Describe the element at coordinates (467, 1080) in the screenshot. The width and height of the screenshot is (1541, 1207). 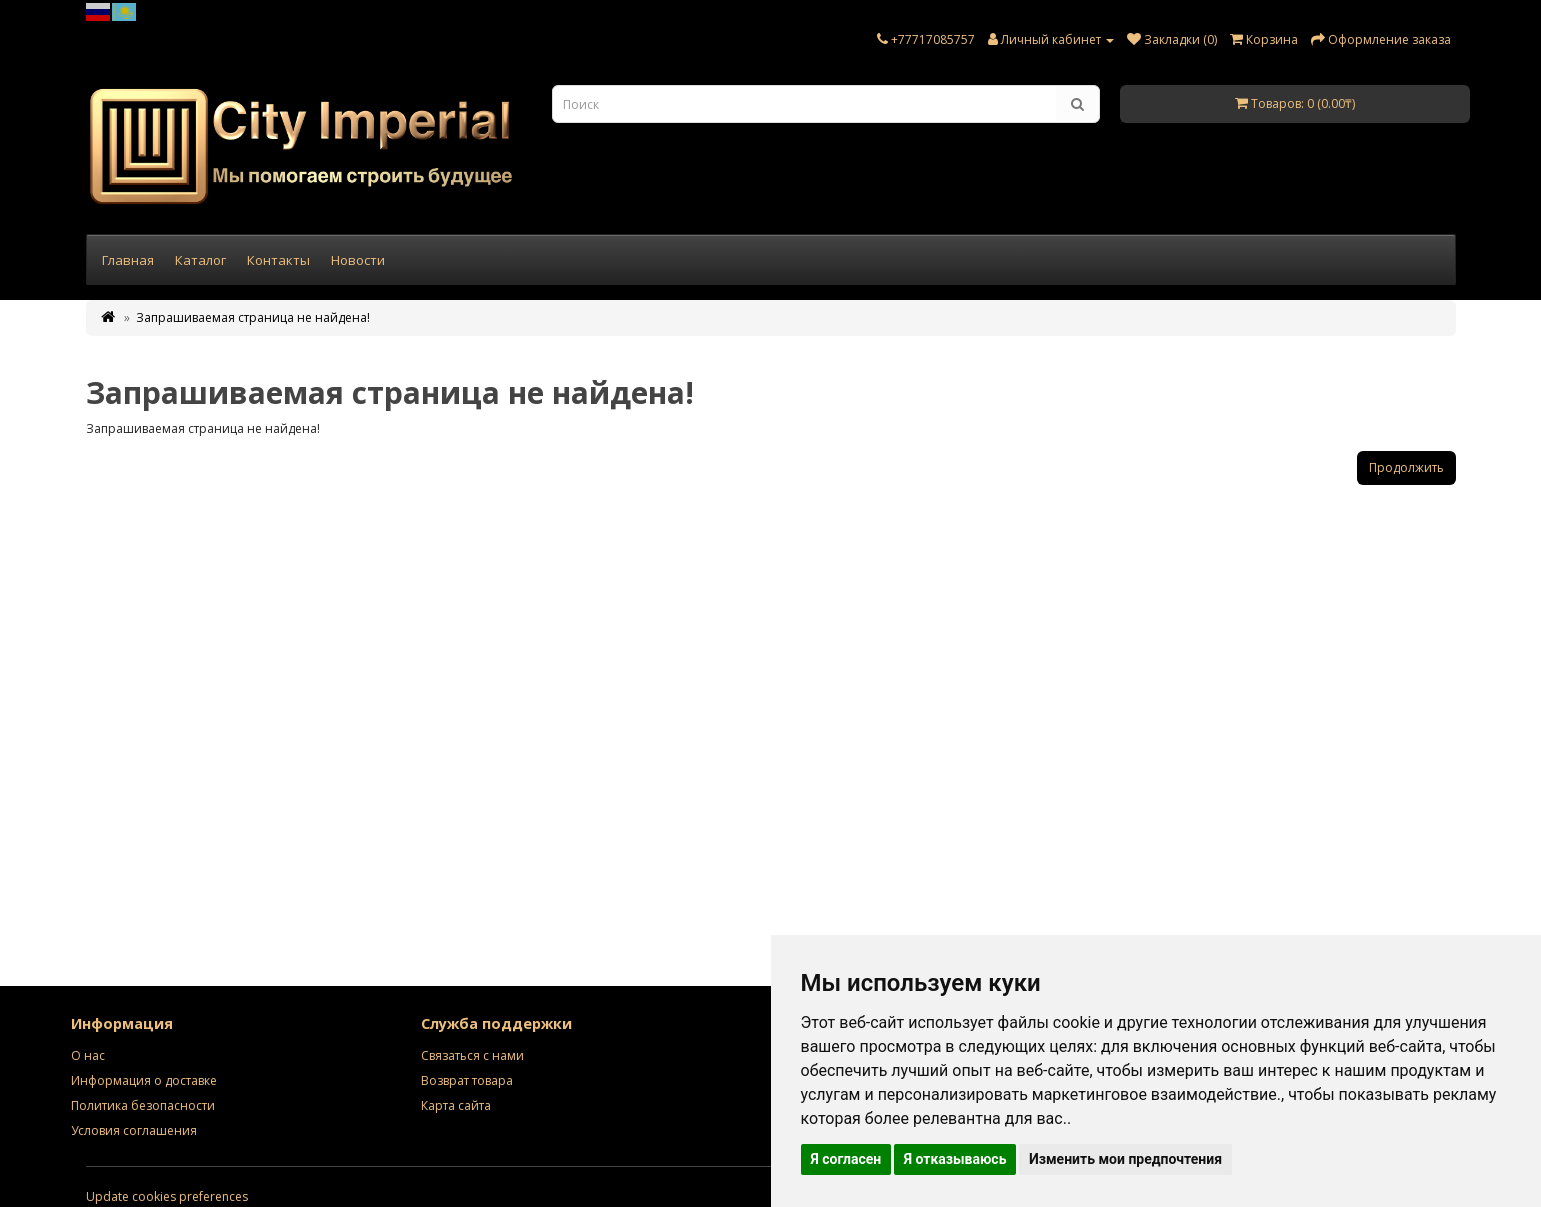
I see `Возврат товара` at that location.